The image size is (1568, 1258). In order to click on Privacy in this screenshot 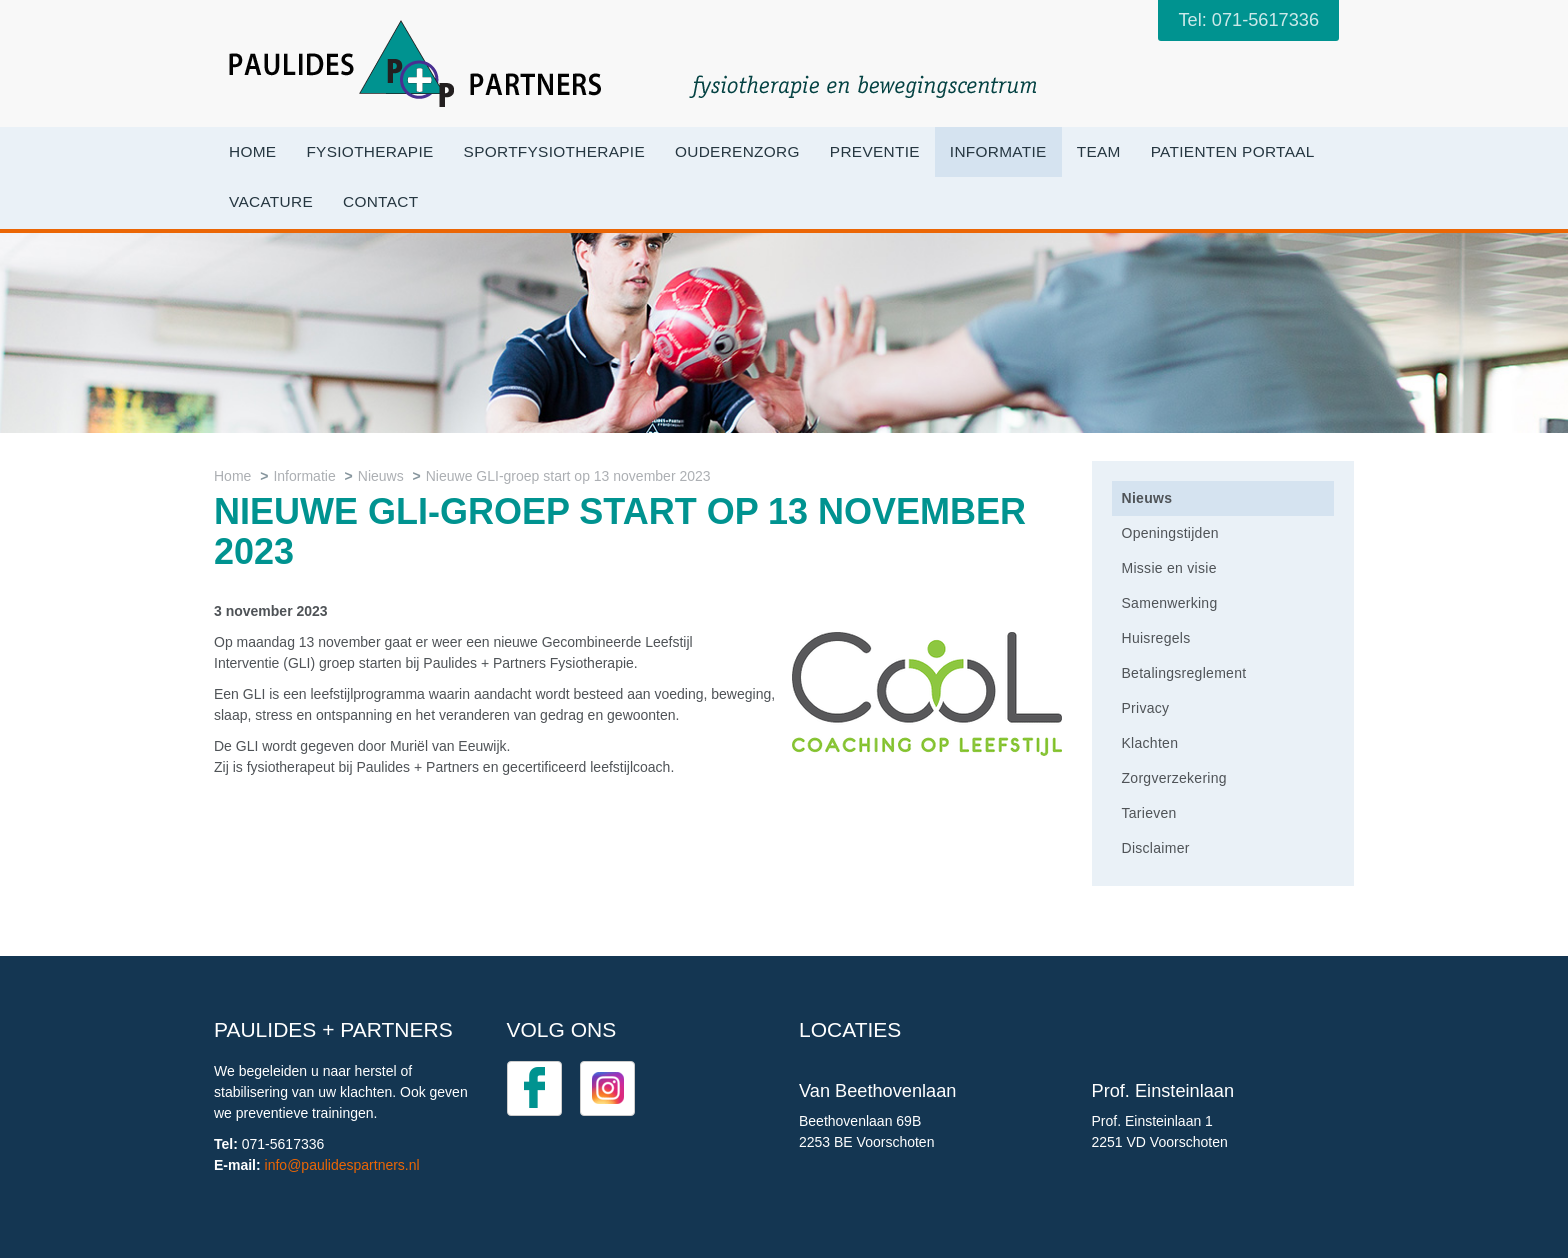, I will do `click(1146, 708)`.